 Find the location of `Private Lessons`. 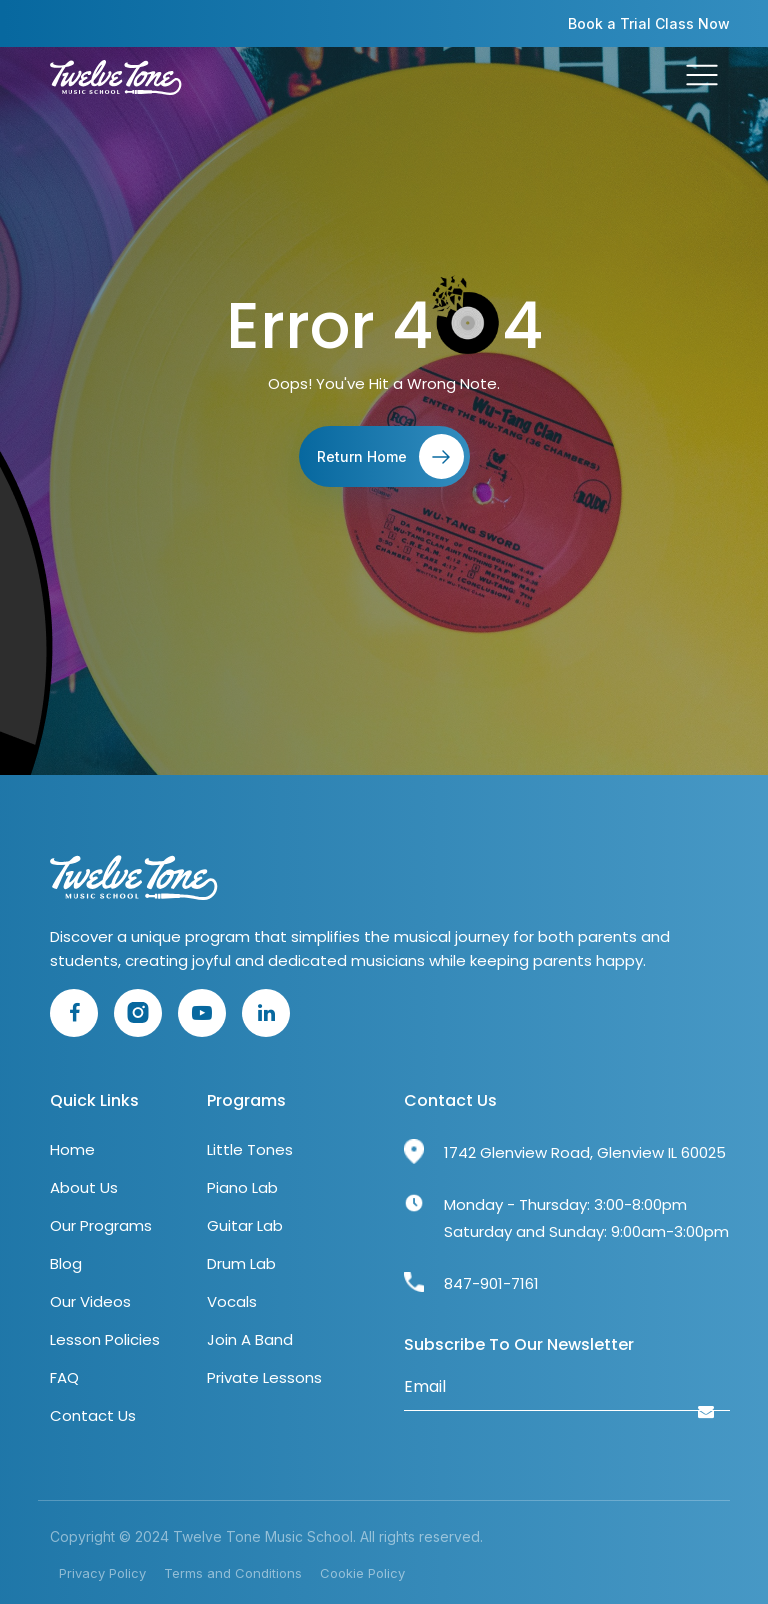

Private Lessons is located at coordinates (264, 1377).